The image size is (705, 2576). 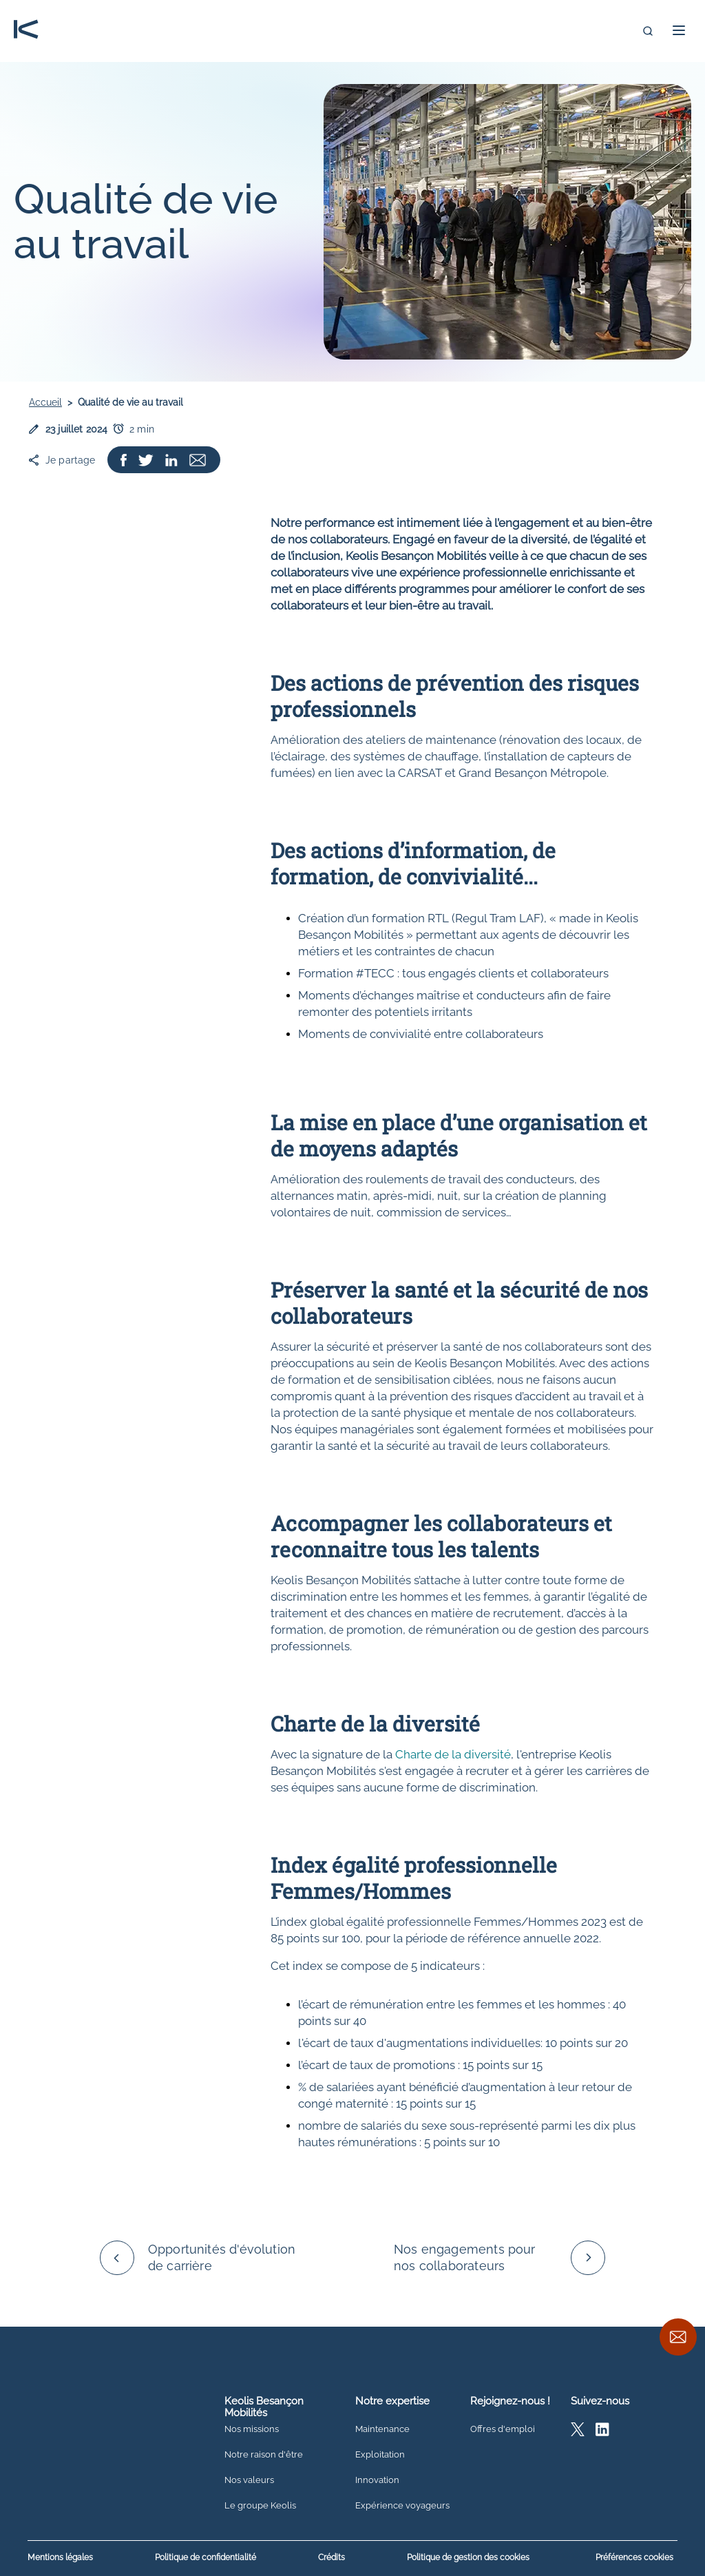 What do you see at coordinates (260, 2506) in the screenshot?
I see `Le groupe Keolis` at bounding box center [260, 2506].